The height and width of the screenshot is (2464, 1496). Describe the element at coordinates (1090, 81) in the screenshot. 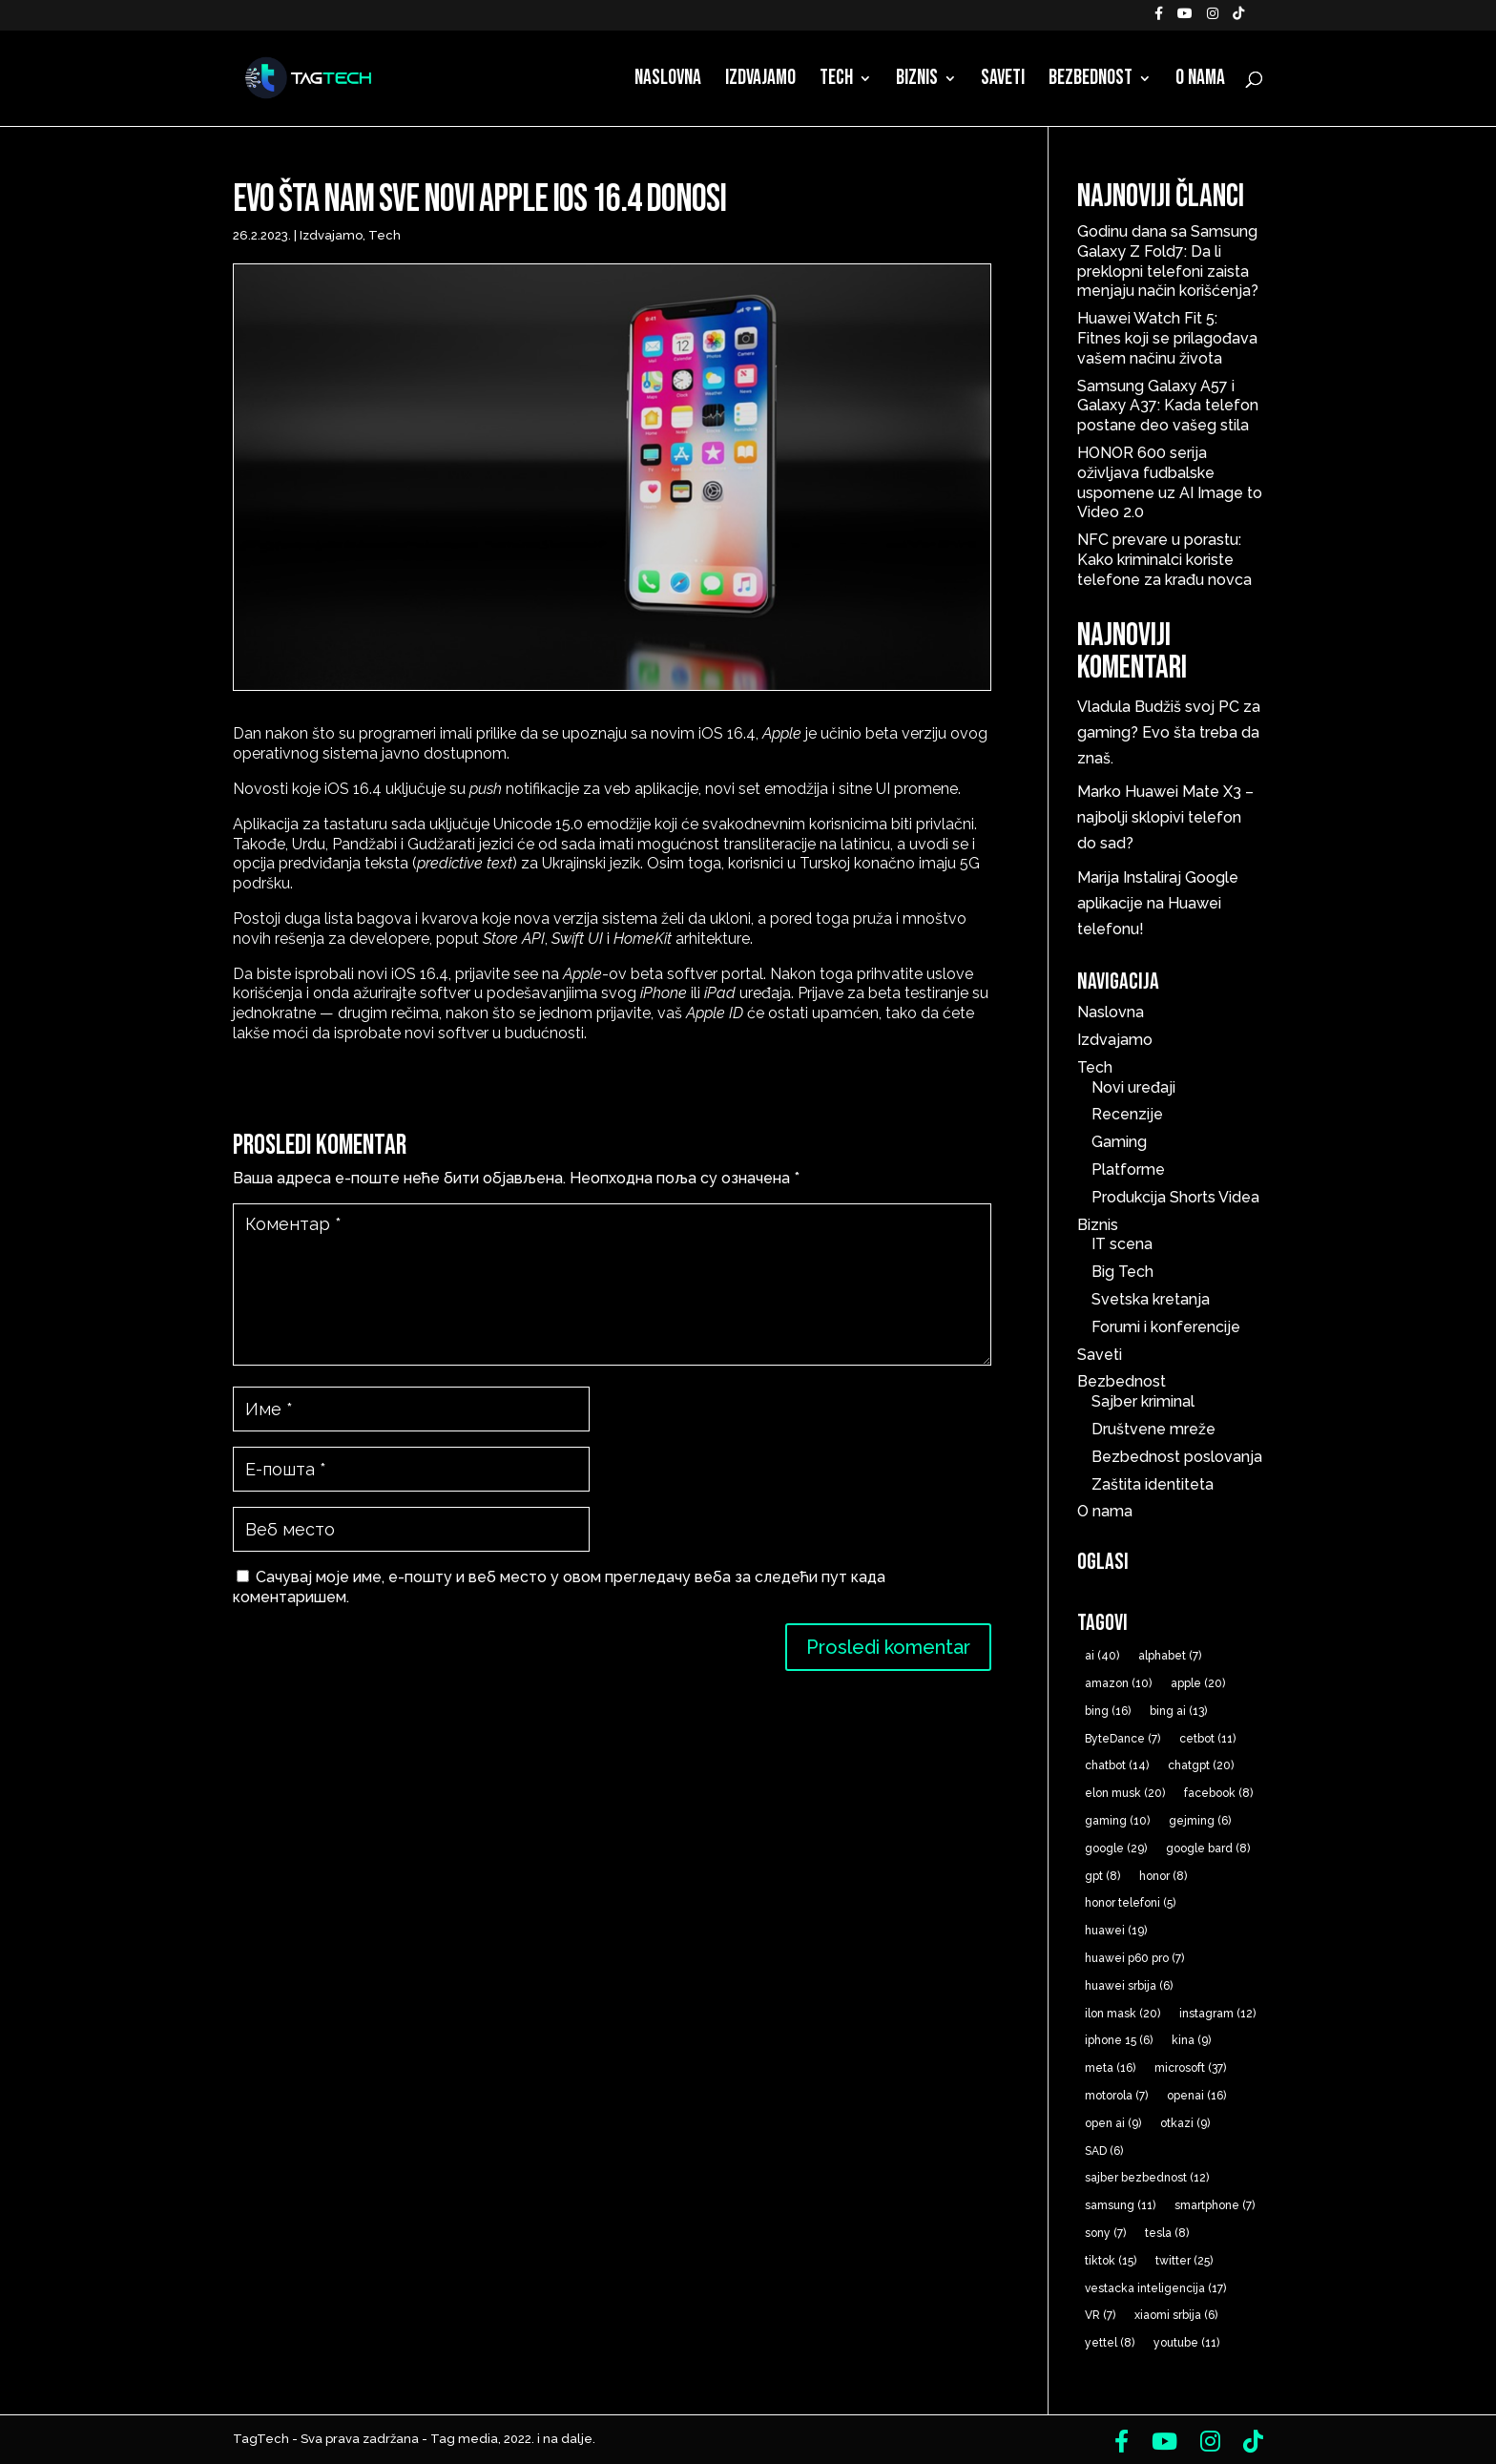

I see `Bezbednost` at that location.